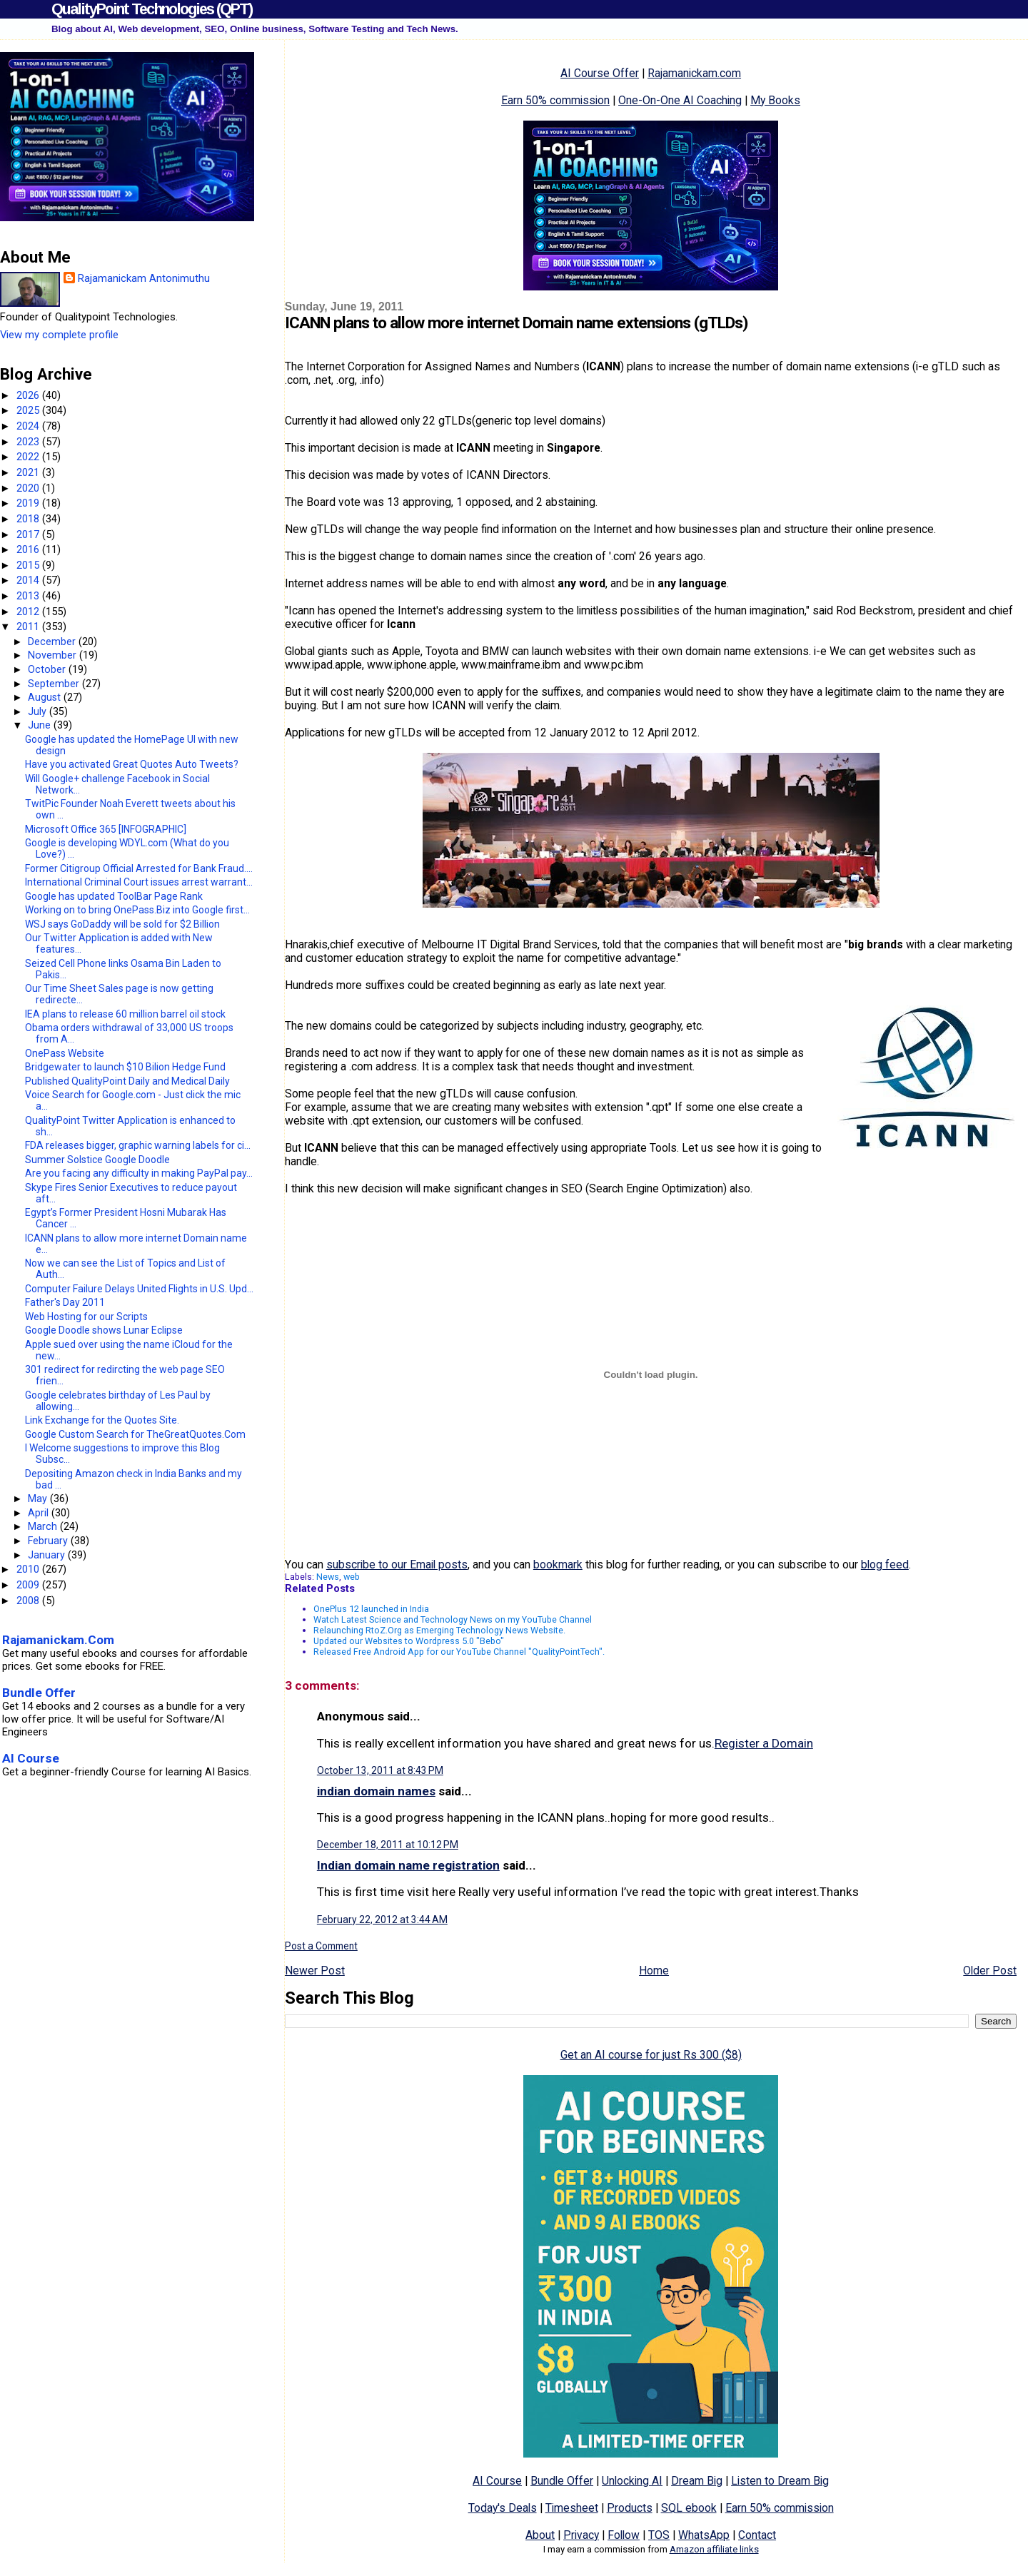  I want to click on Newer Post, so click(315, 1970).